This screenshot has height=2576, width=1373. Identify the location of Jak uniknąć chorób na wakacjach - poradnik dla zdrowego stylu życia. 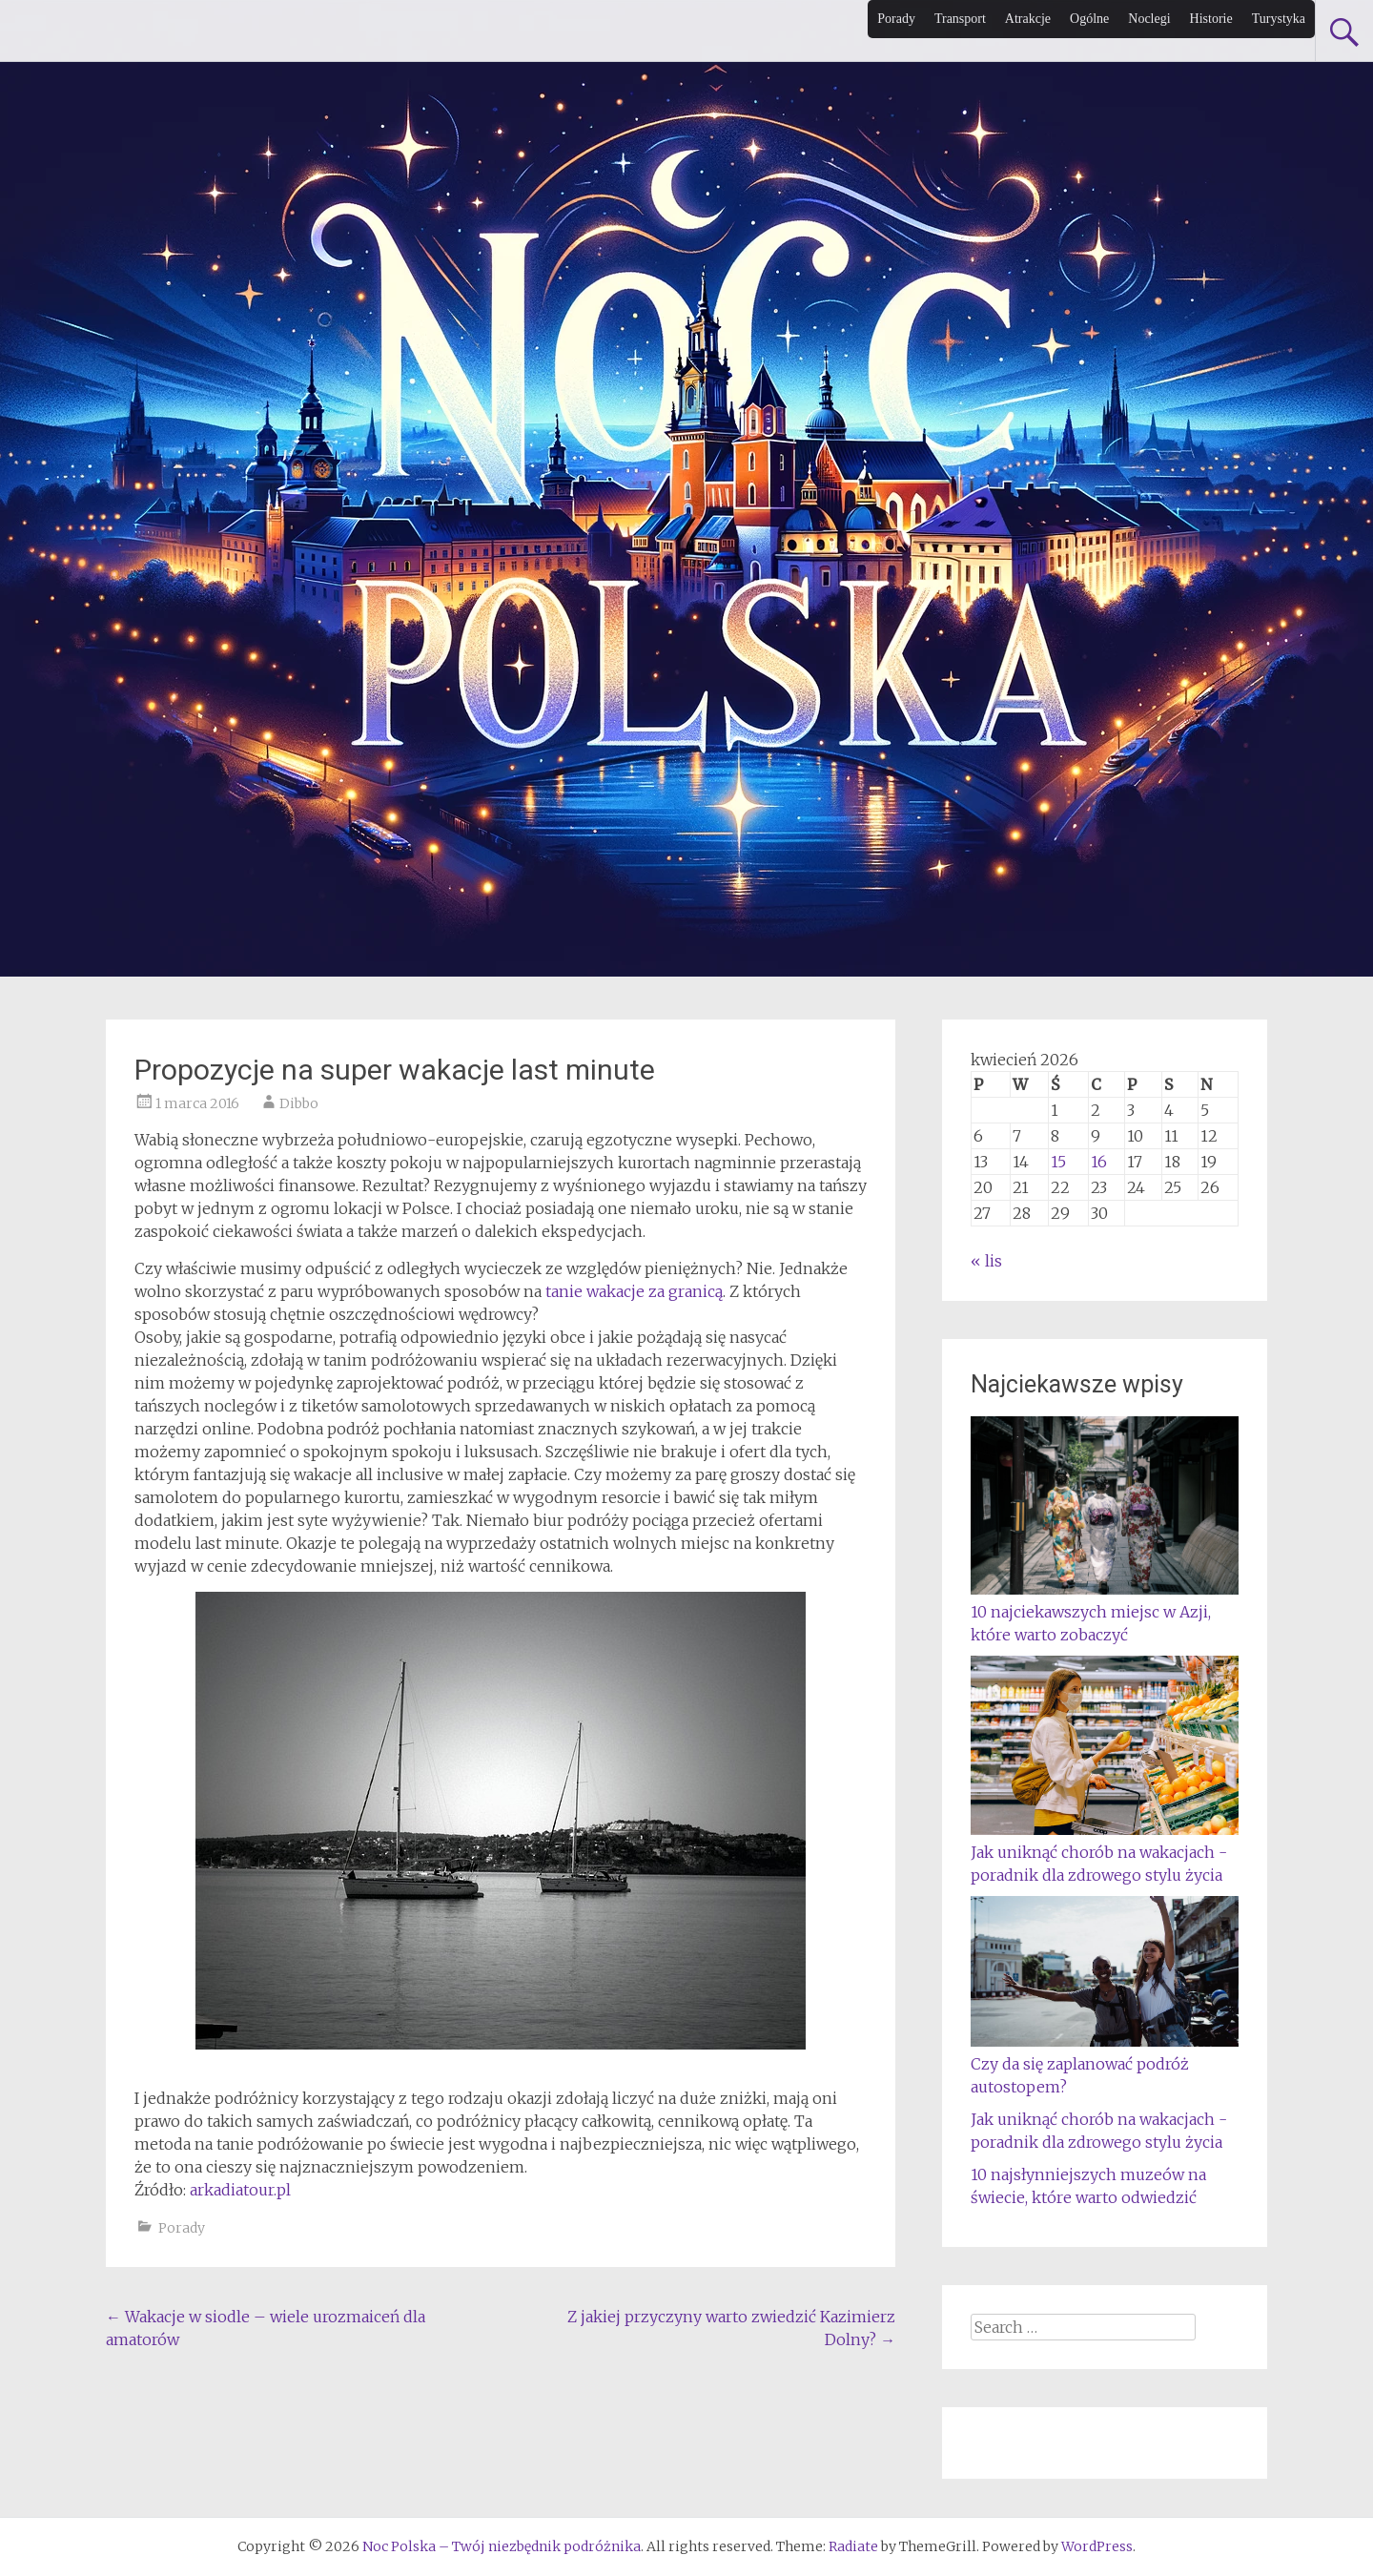
(1105, 1852).